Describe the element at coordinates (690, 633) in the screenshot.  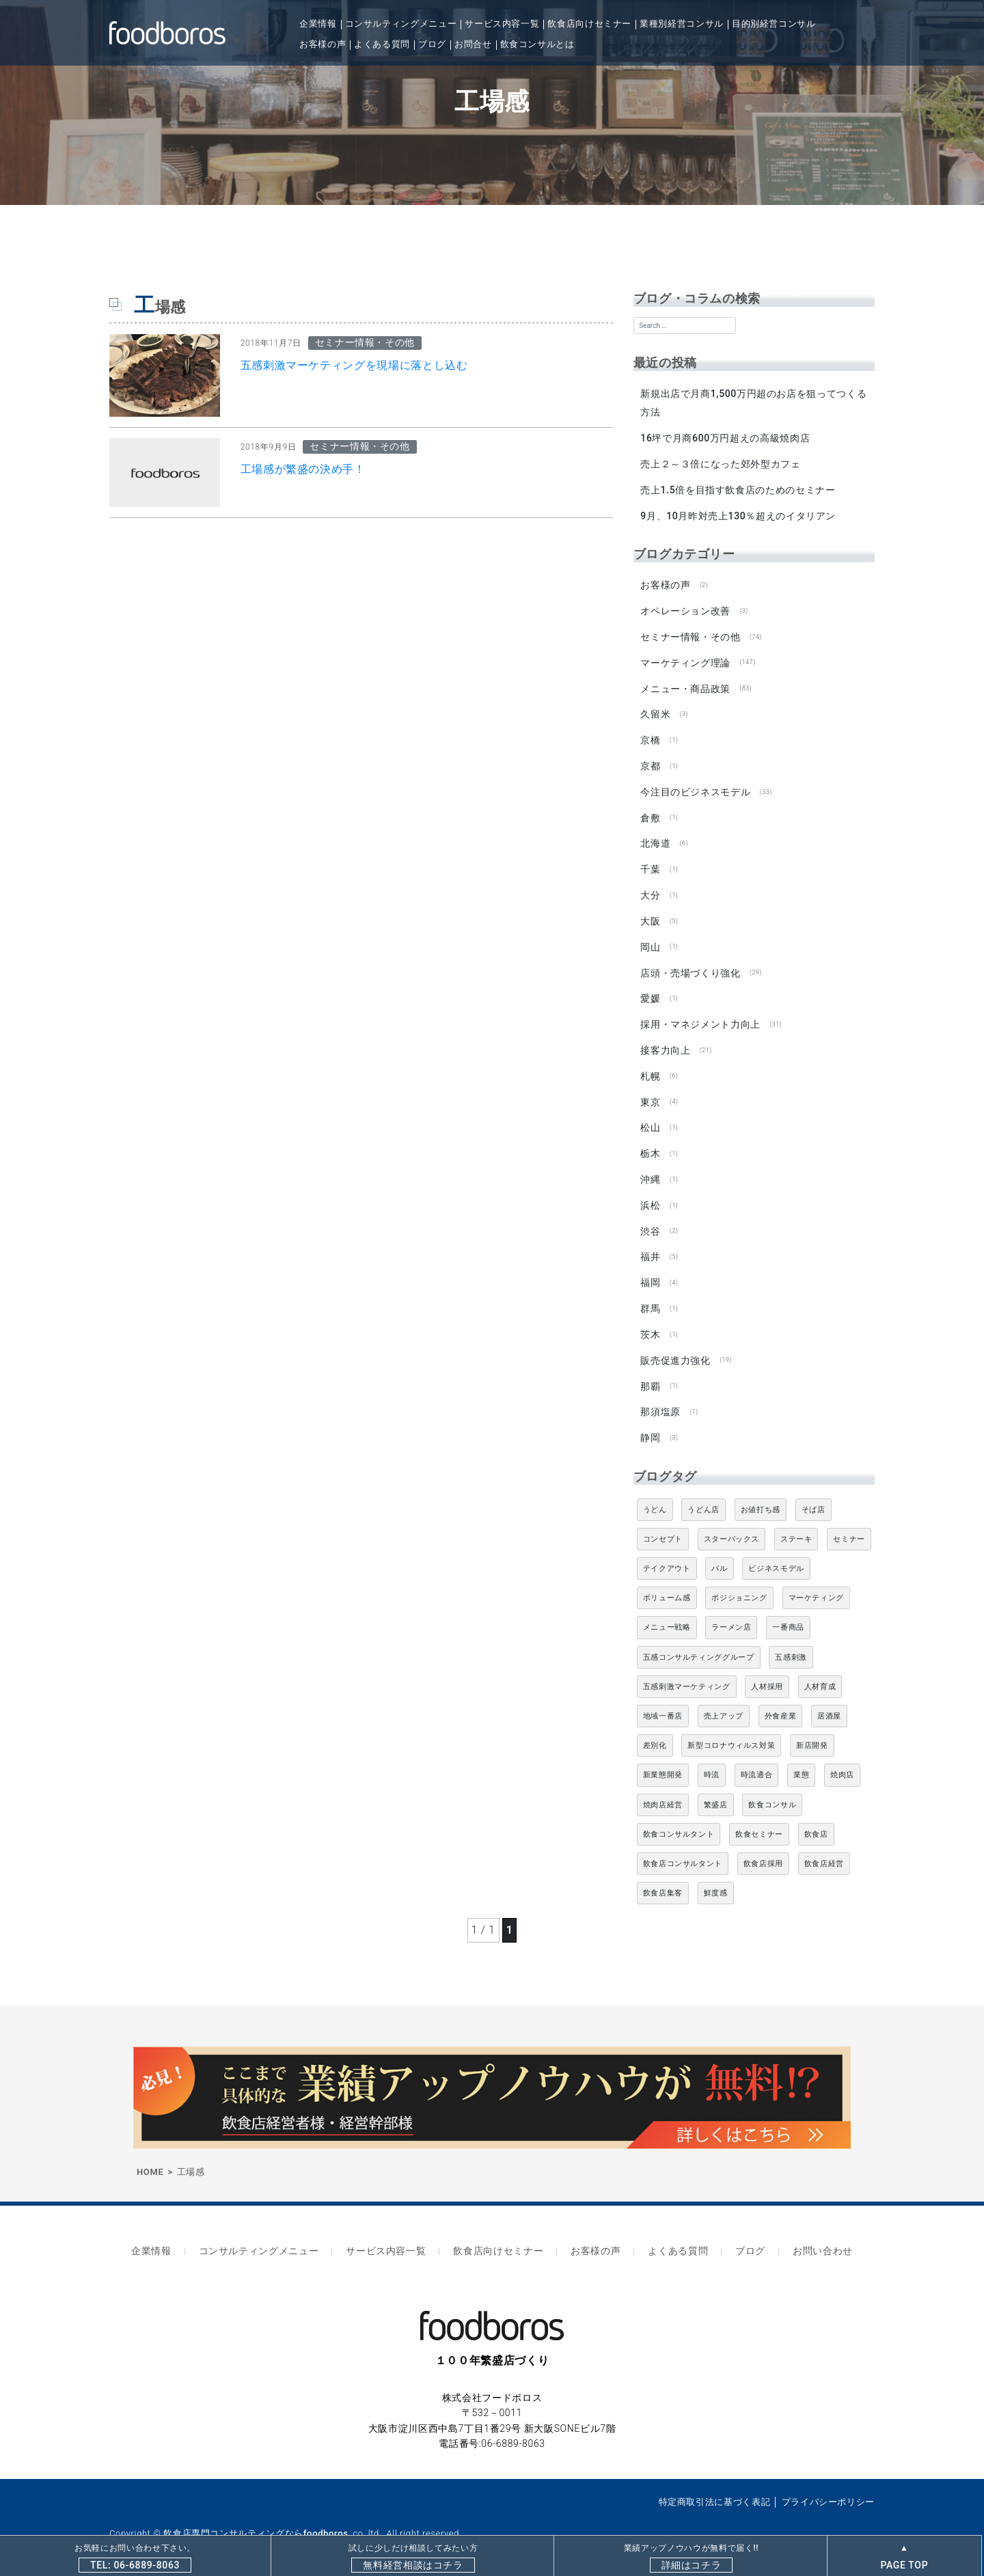
I see `セミナー情報・その他` at that location.